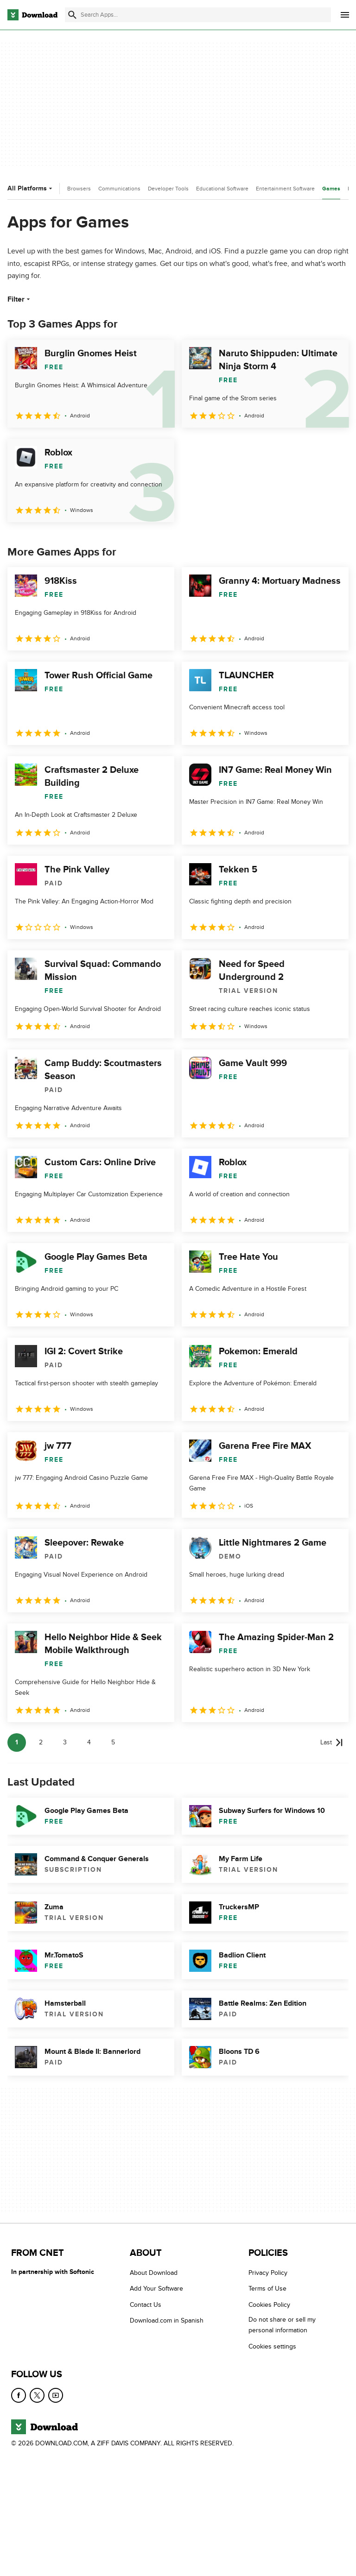  Describe the element at coordinates (41, 1742) in the screenshot. I see `2 [Goto page 2]` at that location.